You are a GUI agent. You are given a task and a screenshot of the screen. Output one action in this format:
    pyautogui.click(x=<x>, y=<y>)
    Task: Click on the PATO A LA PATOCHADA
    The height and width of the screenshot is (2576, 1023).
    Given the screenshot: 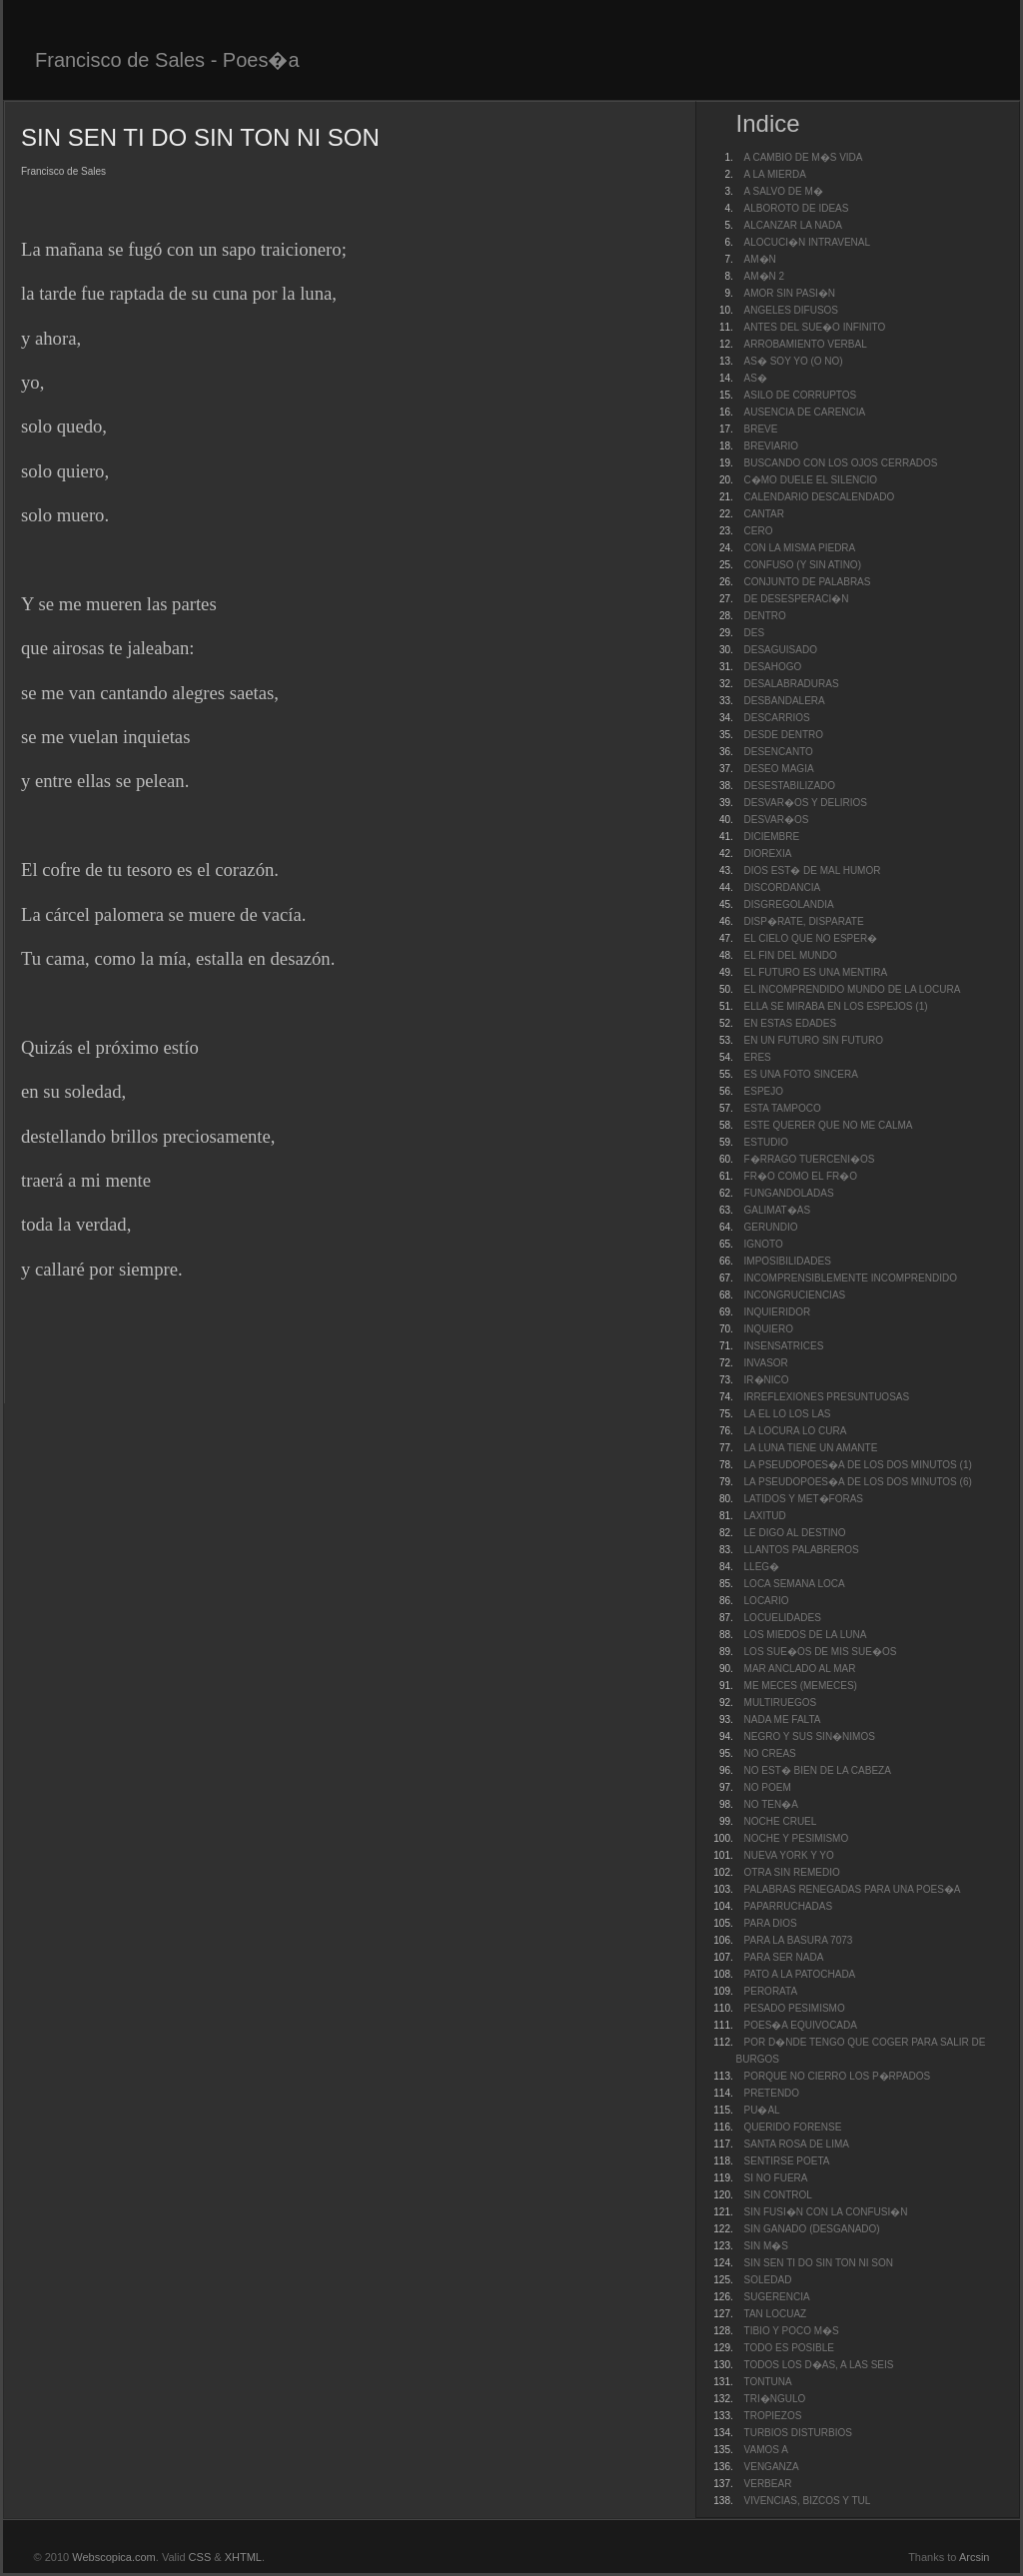 What is the action you would take?
    pyautogui.click(x=800, y=1974)
    